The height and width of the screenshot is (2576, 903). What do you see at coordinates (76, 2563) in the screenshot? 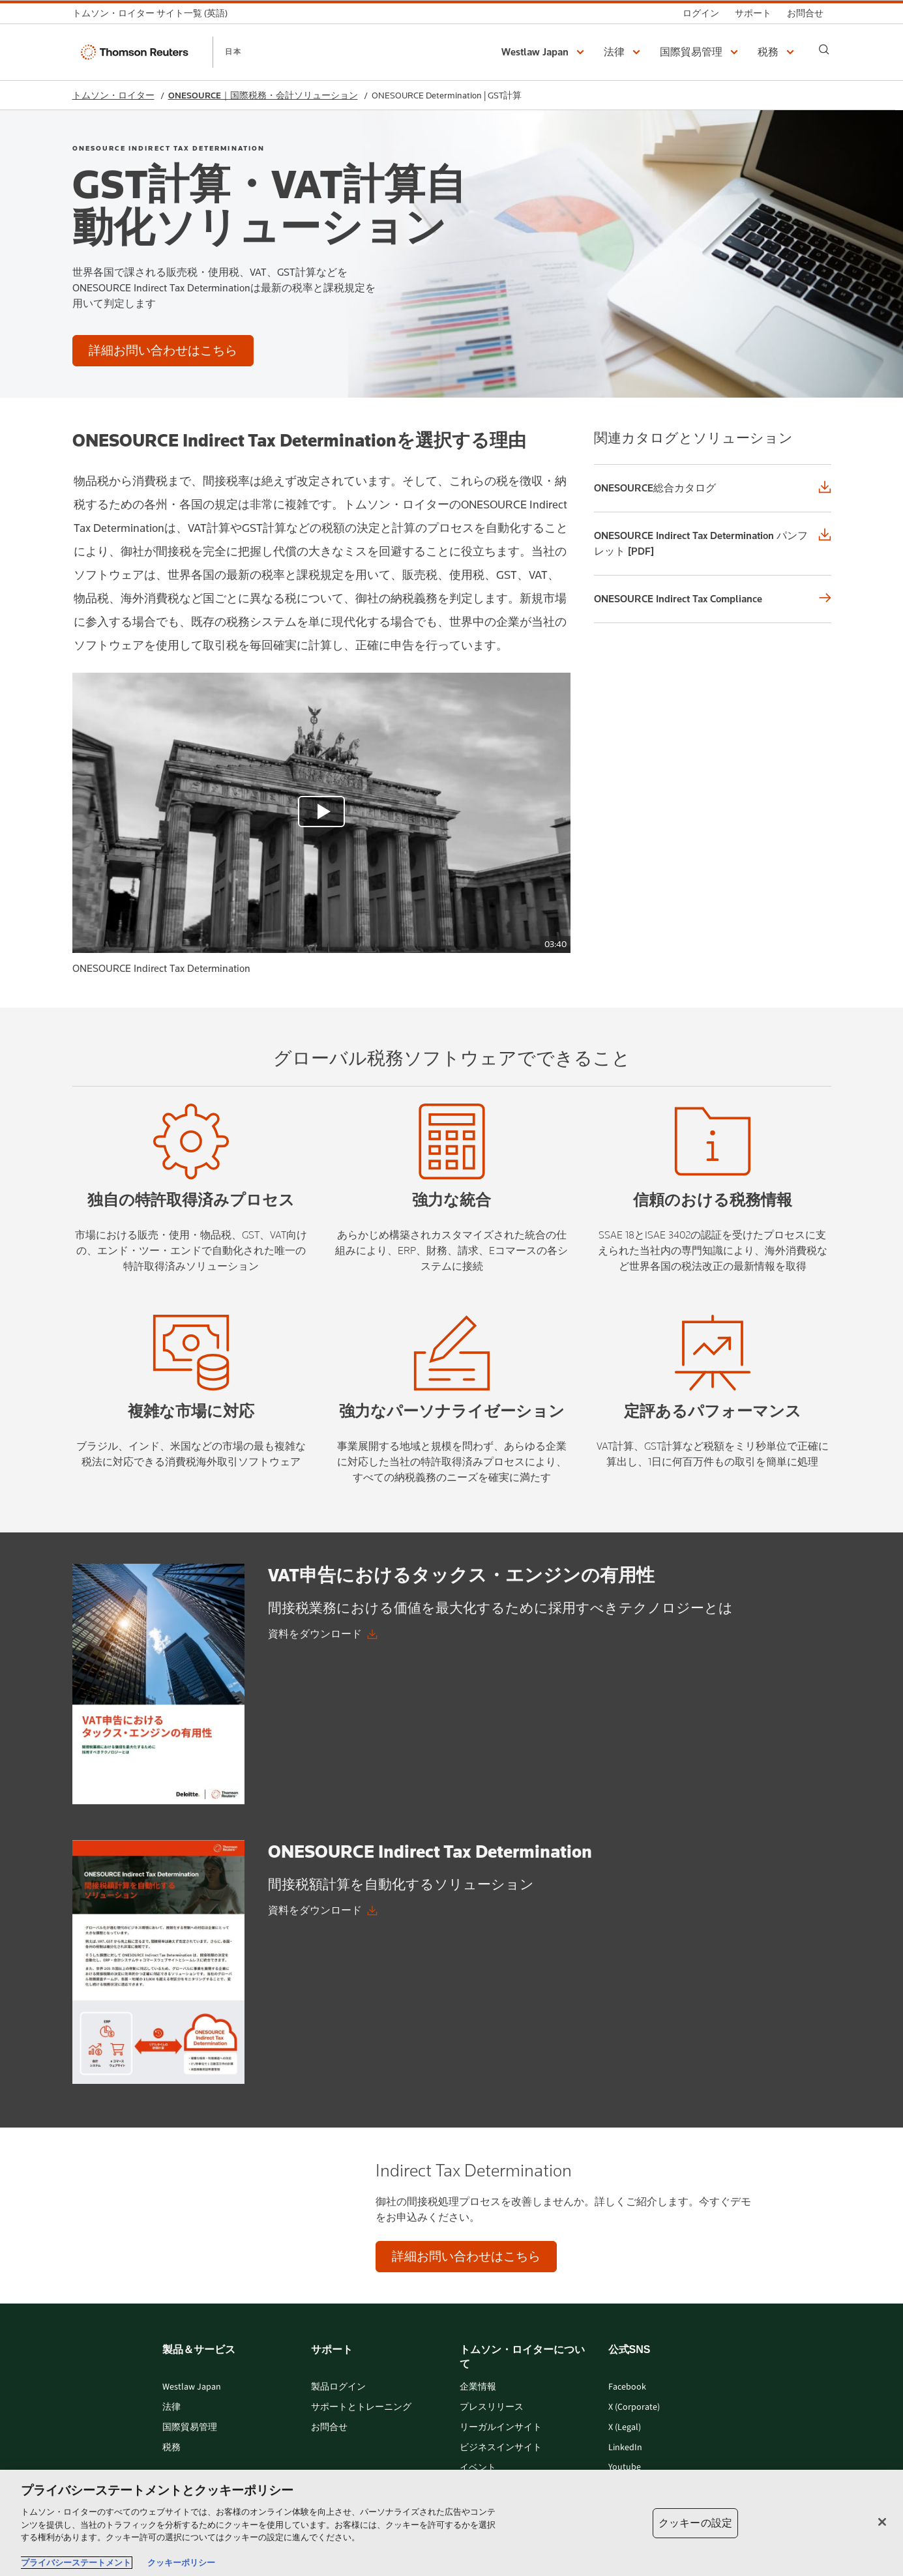
I see `プライバシーステートメント` at bounding box center [76, 2563].